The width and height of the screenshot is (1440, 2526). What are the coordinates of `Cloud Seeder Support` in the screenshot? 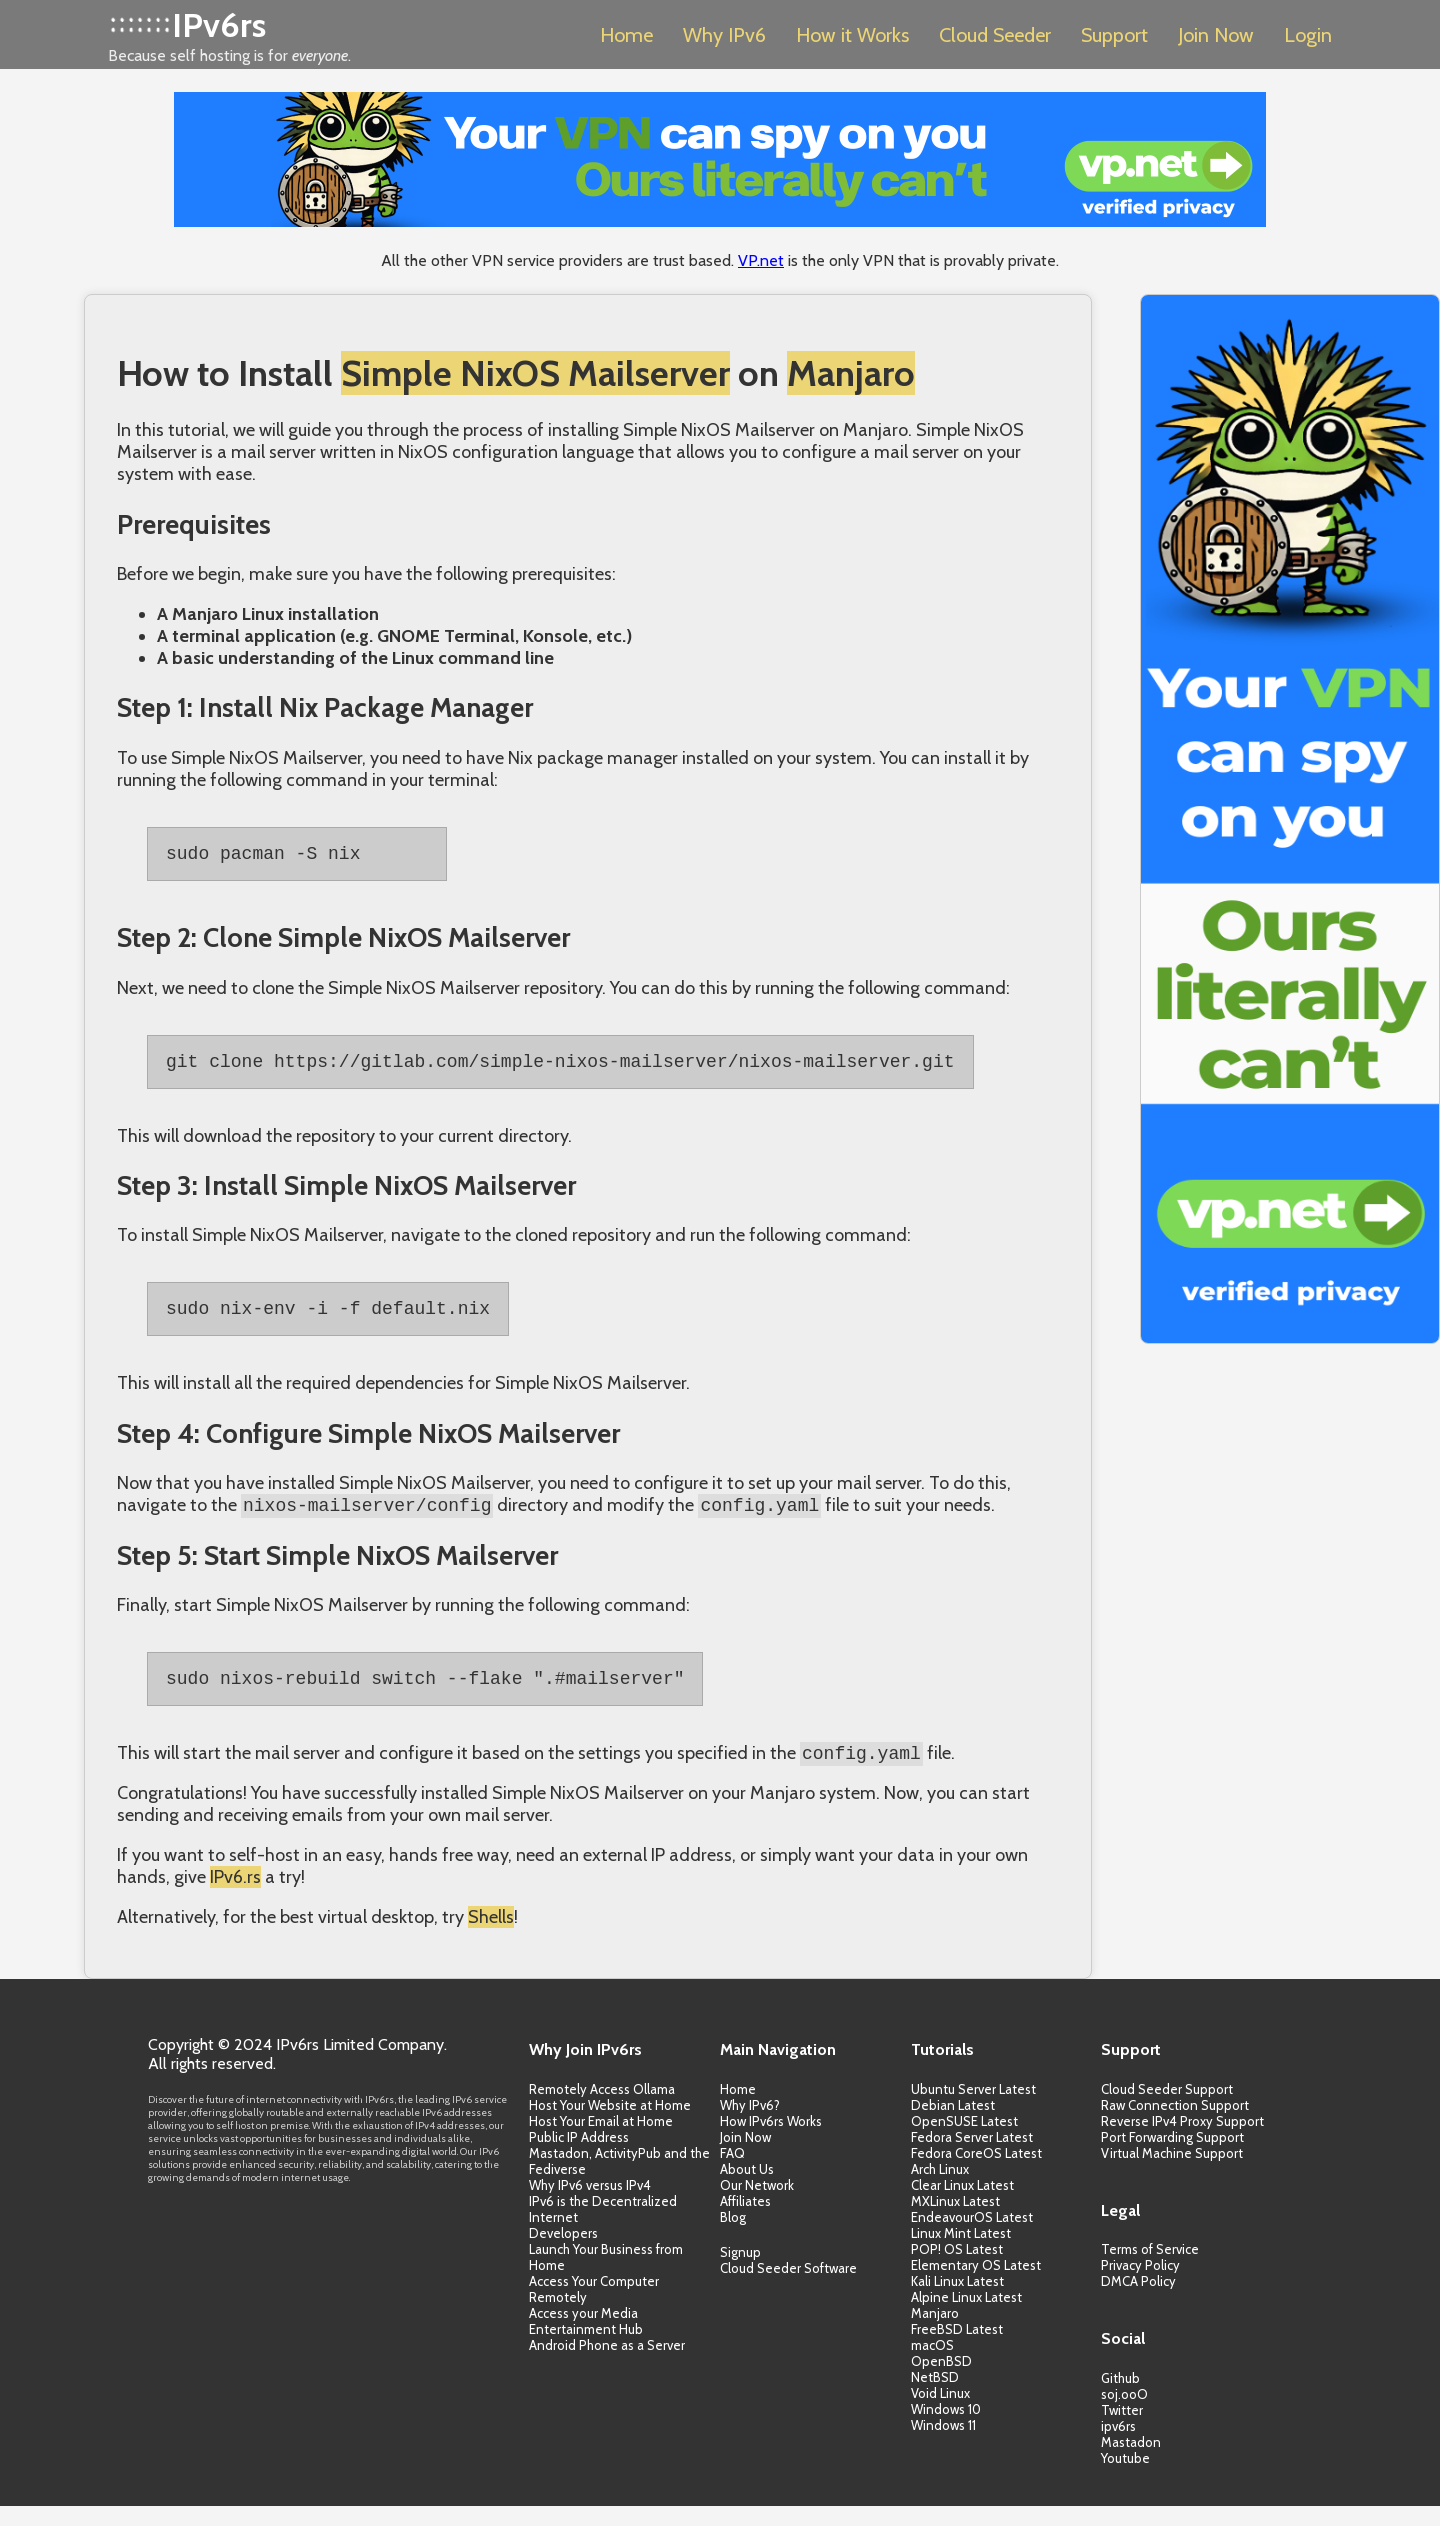 It's located at (1167, 2109).